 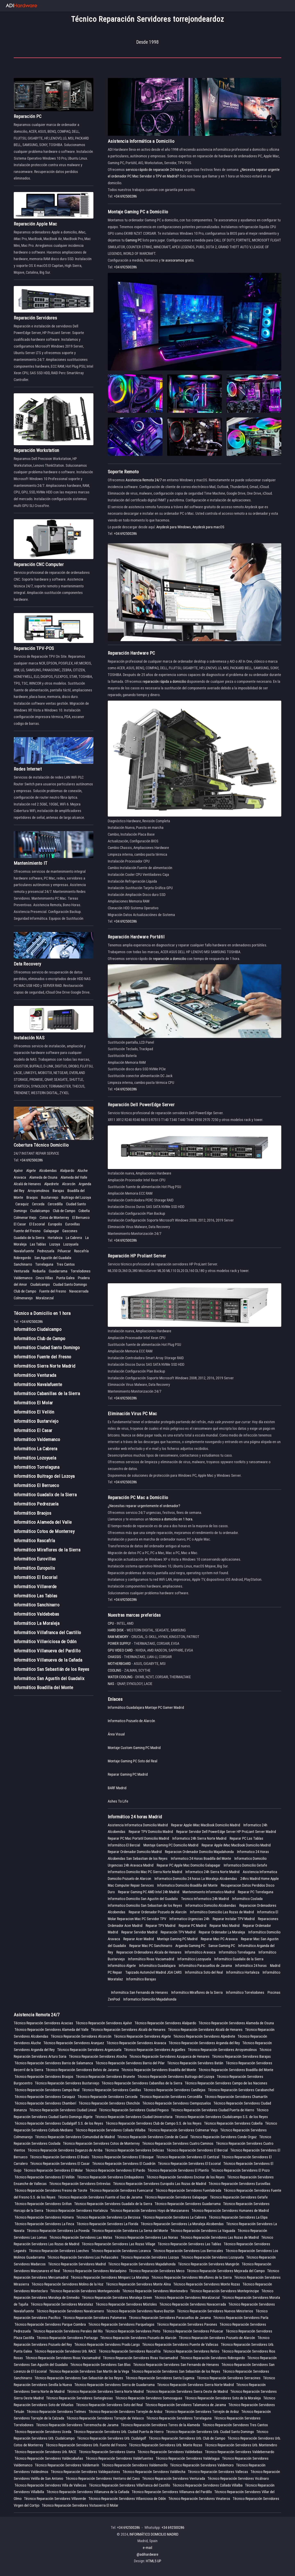 What do you see at coordinates (20, 1224) in the screenshot?
I see `El Casar` at bounding box center [20, 1224].